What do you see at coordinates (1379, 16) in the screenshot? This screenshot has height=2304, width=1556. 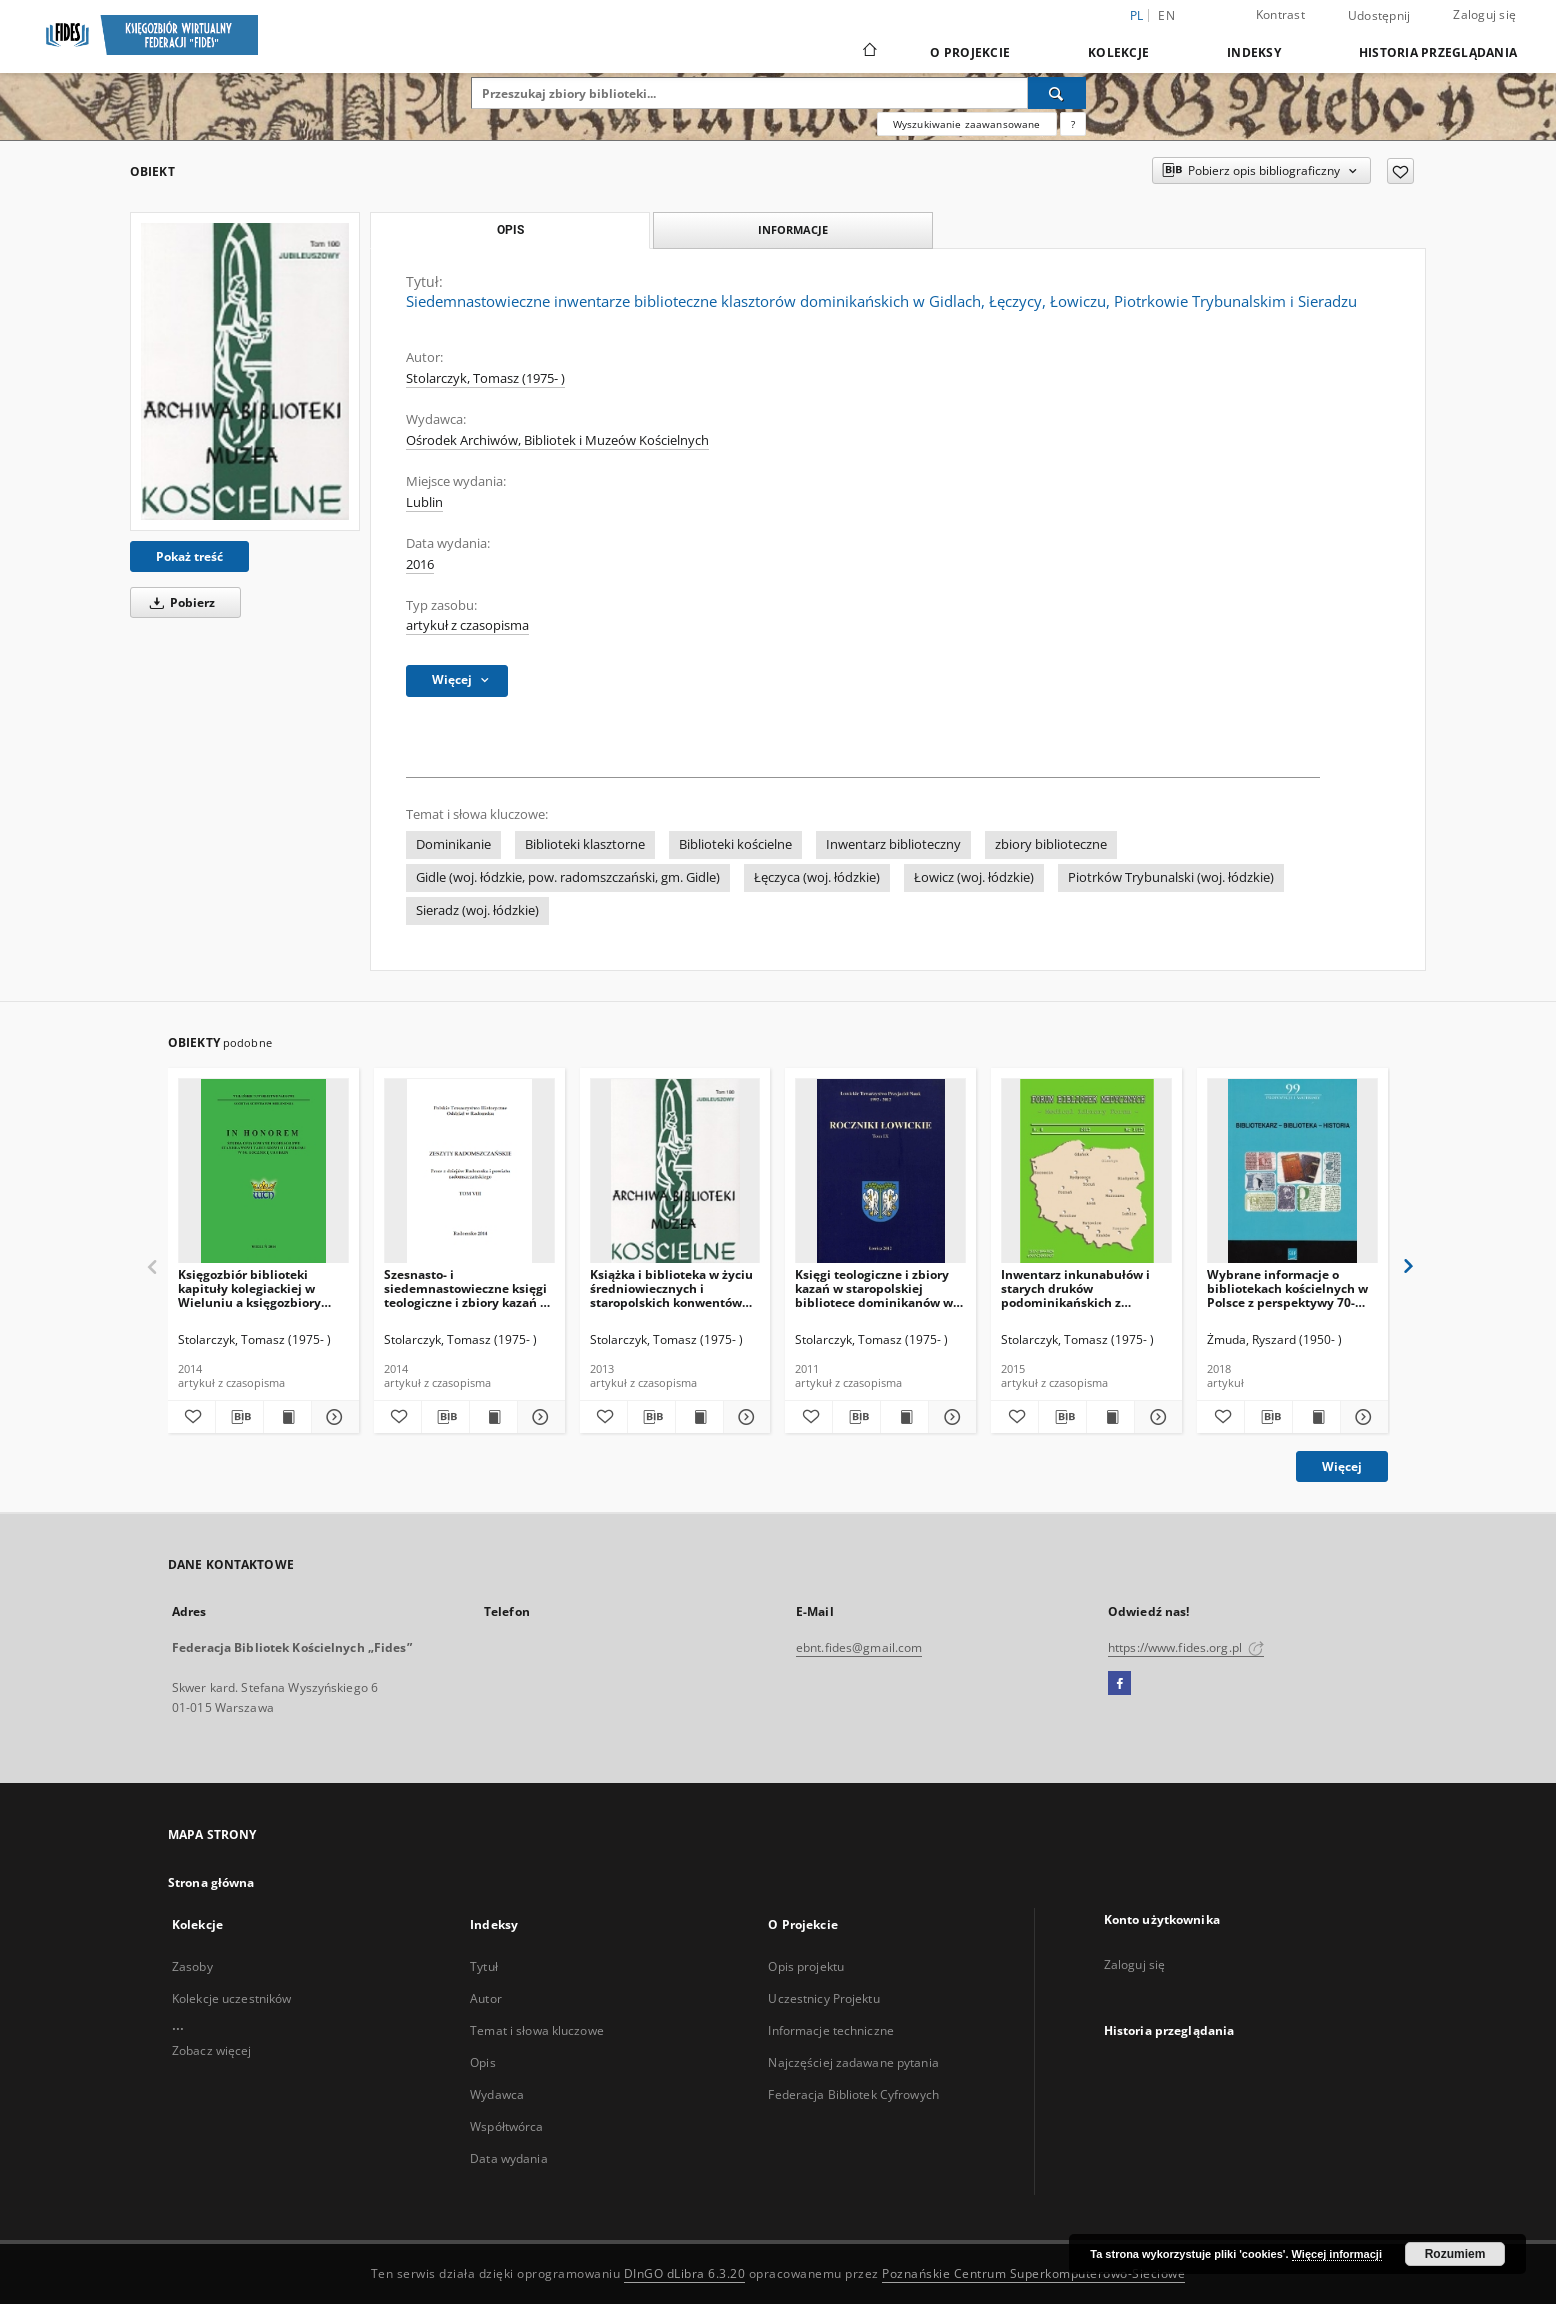 I see `Udostępnij` at bounding box center [1379, 16].